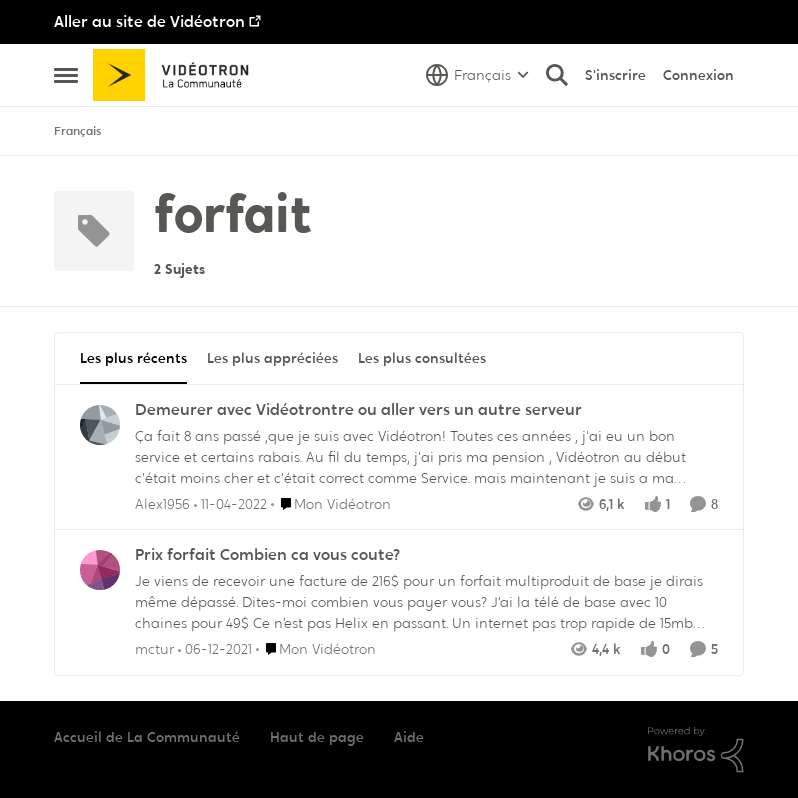 The image size is (798, 798). I want to click on Les plus consultées [tab], so click(422, 358).